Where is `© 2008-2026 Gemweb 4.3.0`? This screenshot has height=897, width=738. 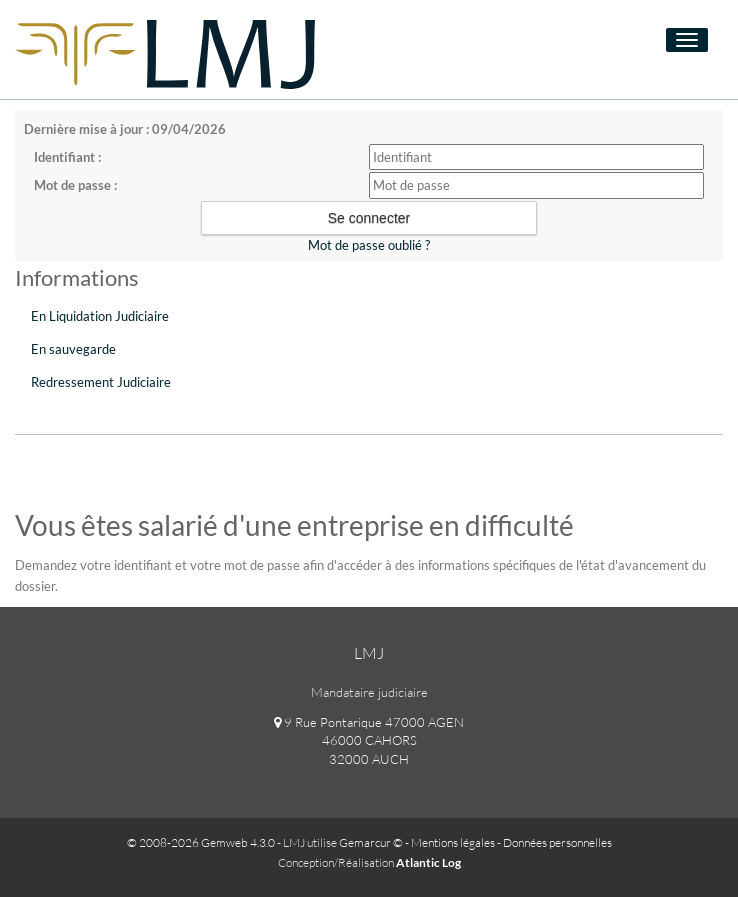 © 2008-2026 Gemweb 4.3.0 is located at coordinates (201, 842).